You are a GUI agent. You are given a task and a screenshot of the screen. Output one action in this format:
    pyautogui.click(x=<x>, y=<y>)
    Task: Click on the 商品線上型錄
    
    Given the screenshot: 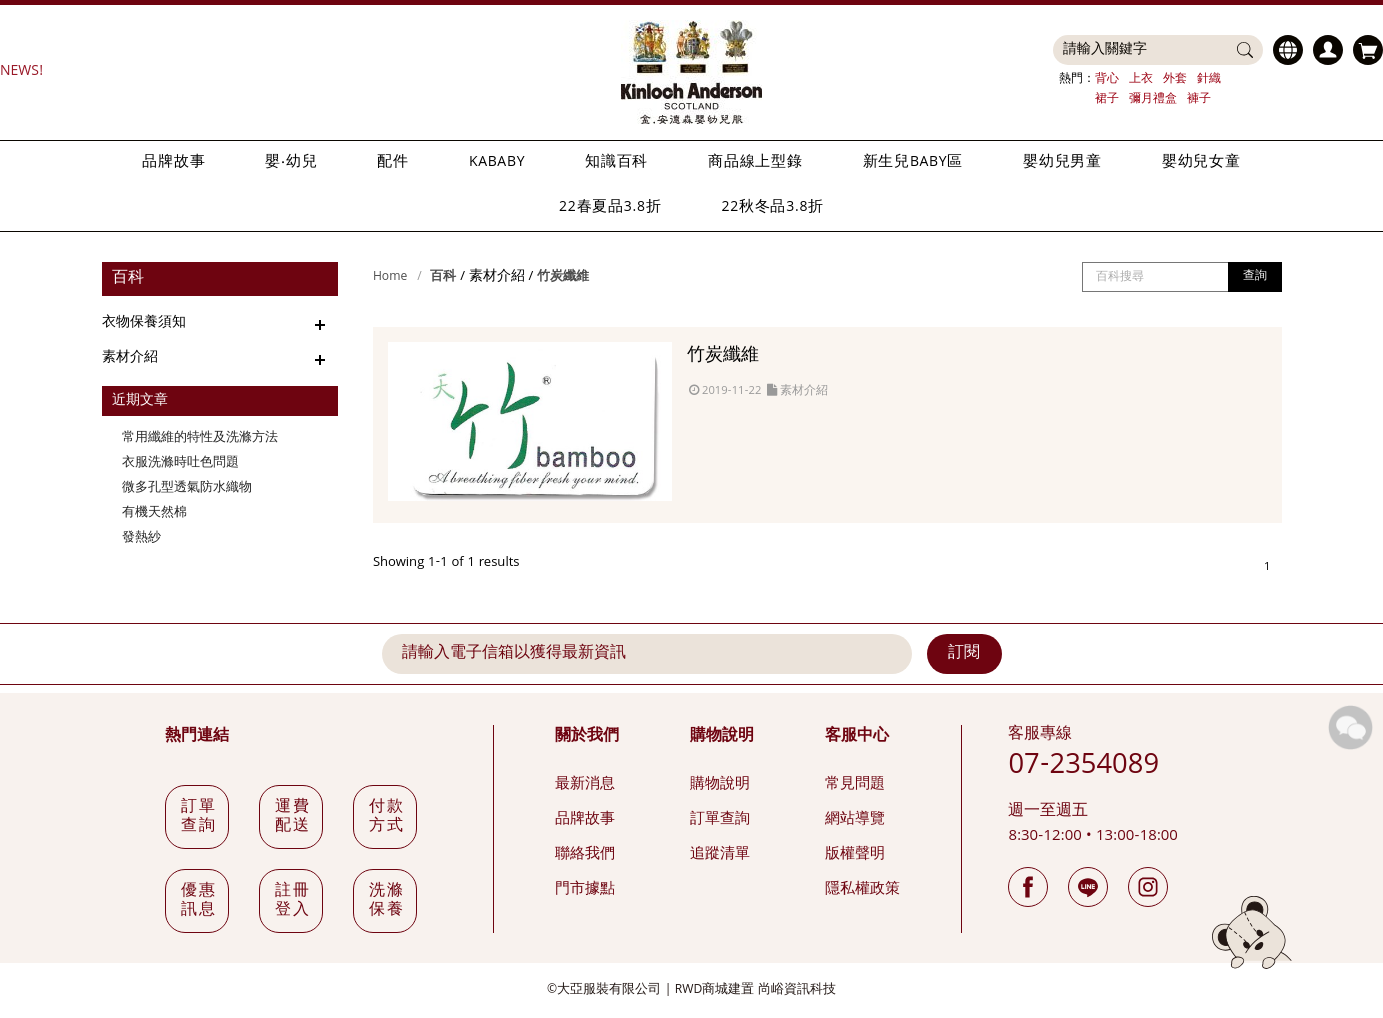 What is the action you would take?
    pyautogui.click(x=755, y=163)
    